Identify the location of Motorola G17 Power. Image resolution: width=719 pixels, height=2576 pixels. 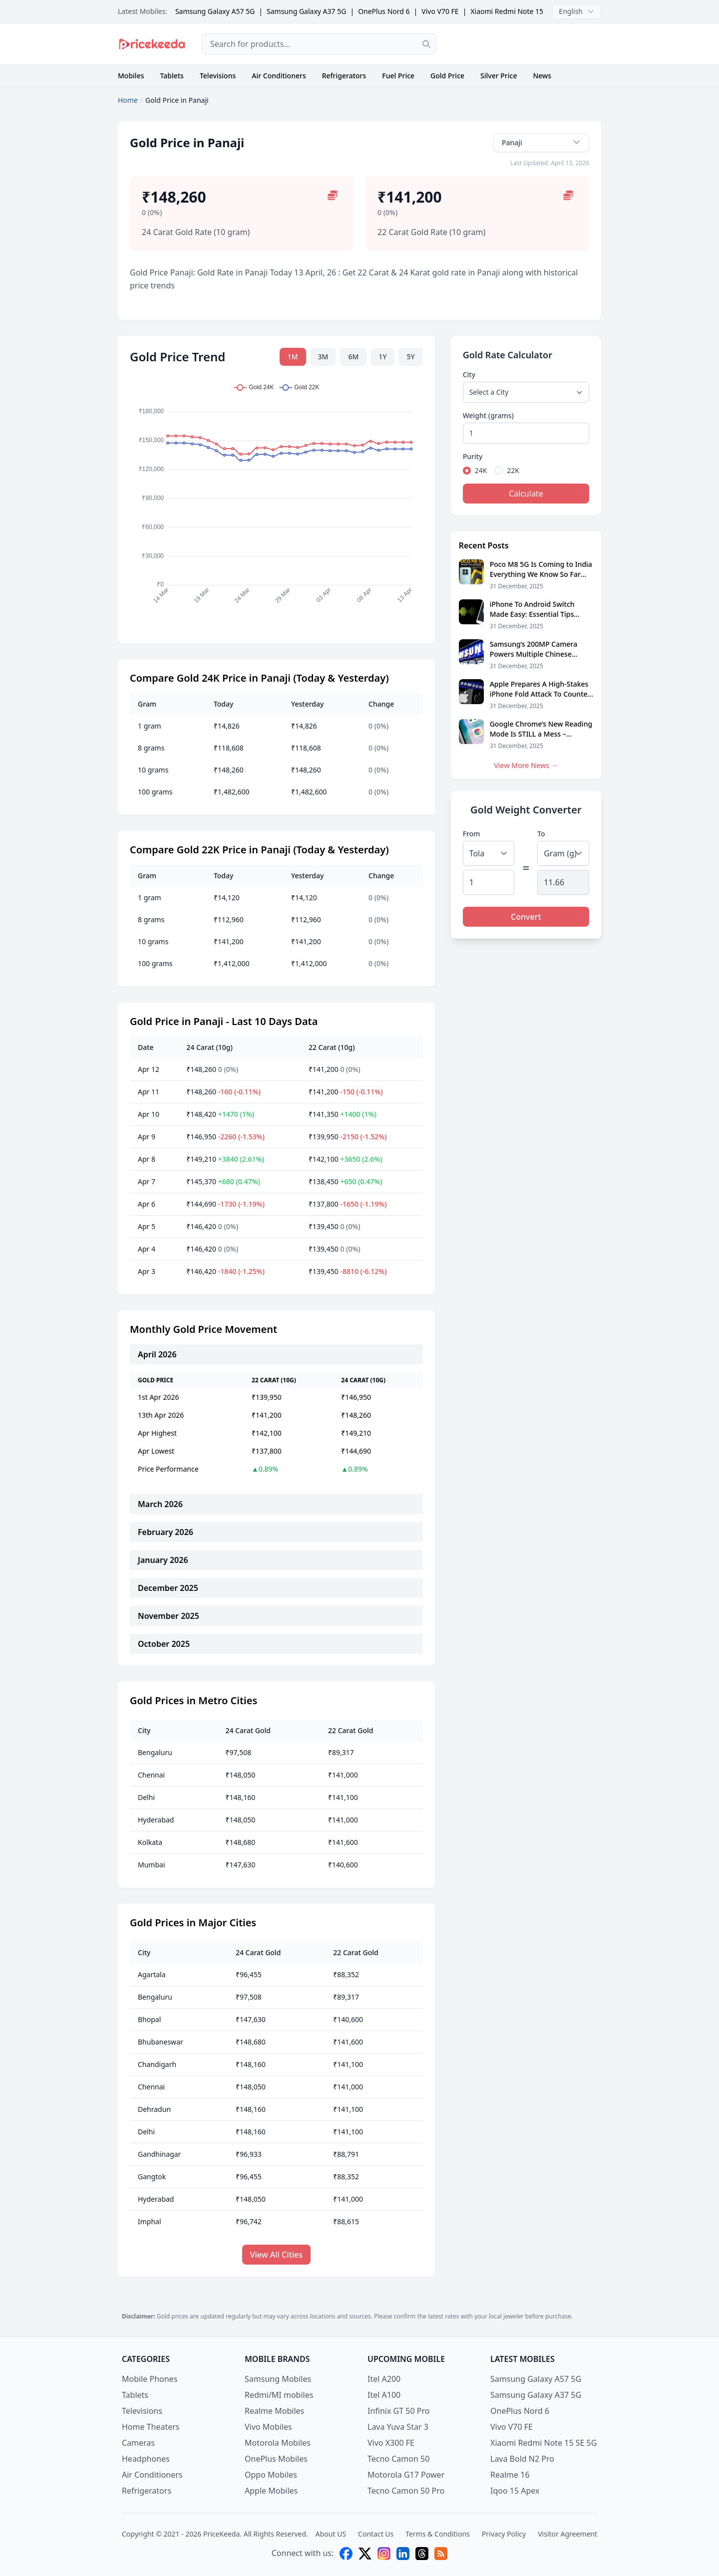
(405, 2474).